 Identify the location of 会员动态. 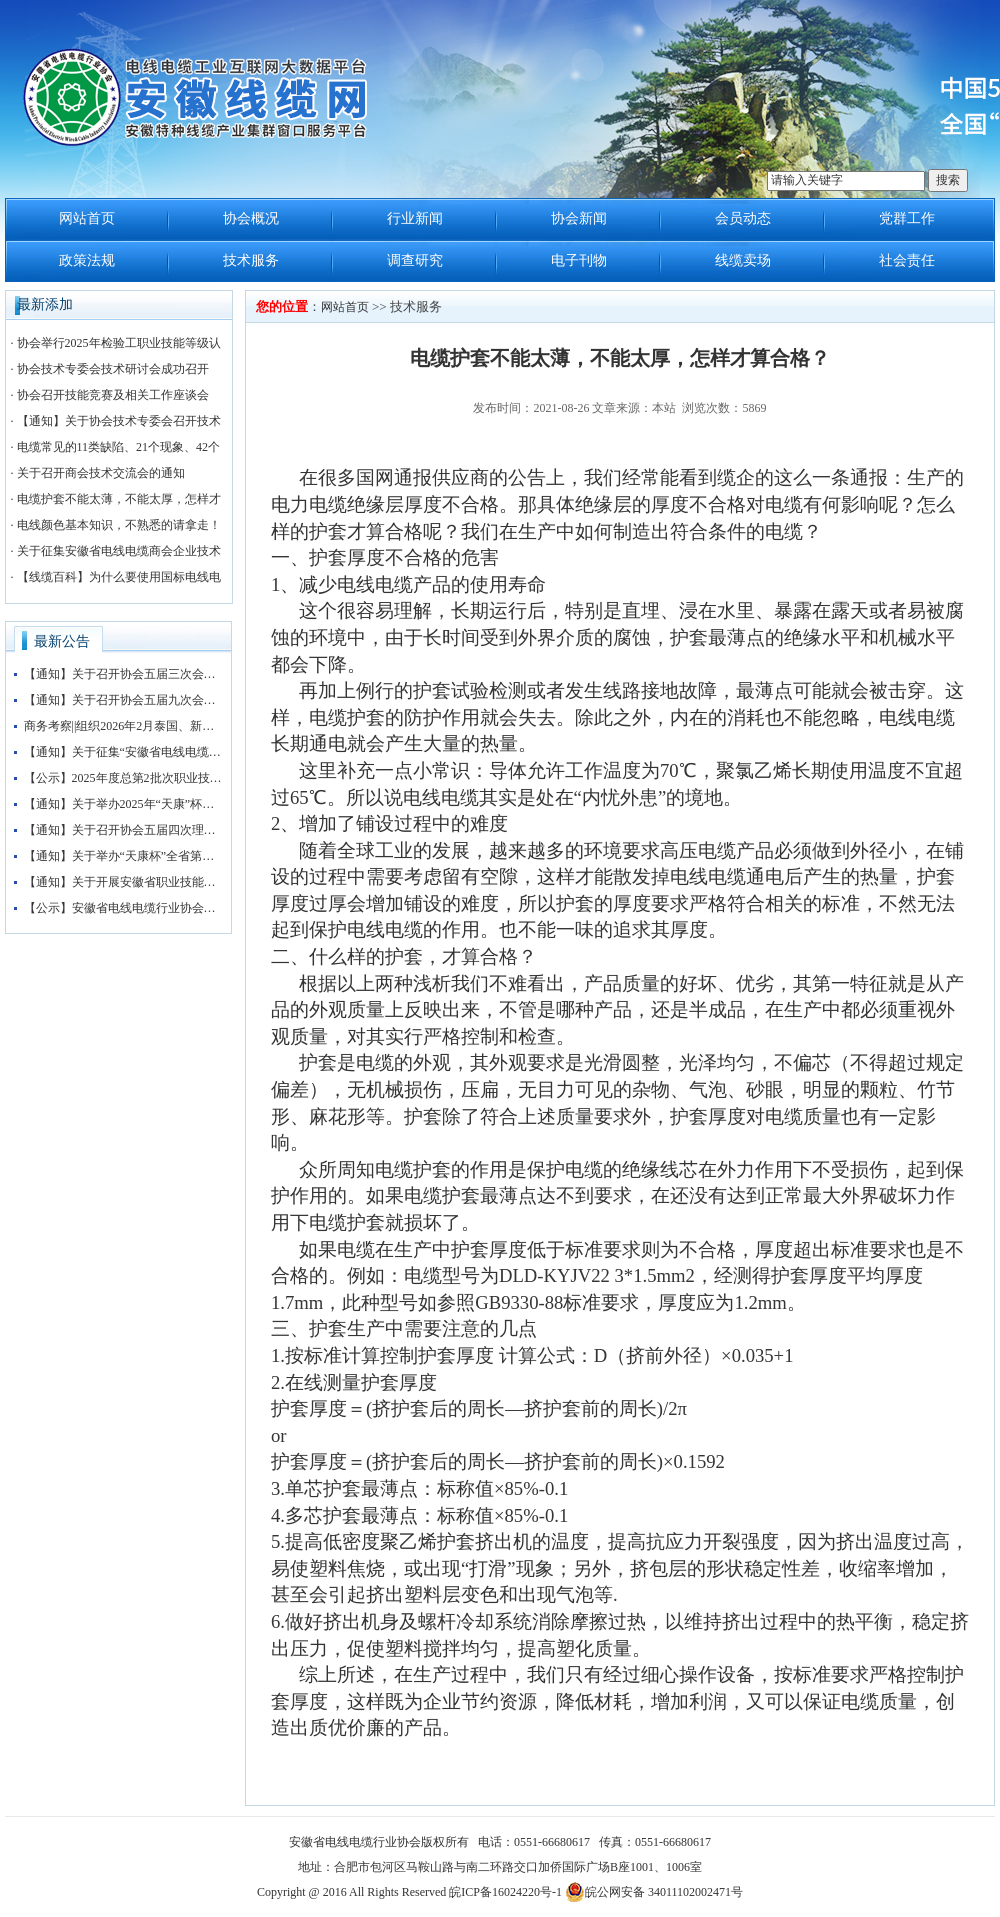
(743, 218).